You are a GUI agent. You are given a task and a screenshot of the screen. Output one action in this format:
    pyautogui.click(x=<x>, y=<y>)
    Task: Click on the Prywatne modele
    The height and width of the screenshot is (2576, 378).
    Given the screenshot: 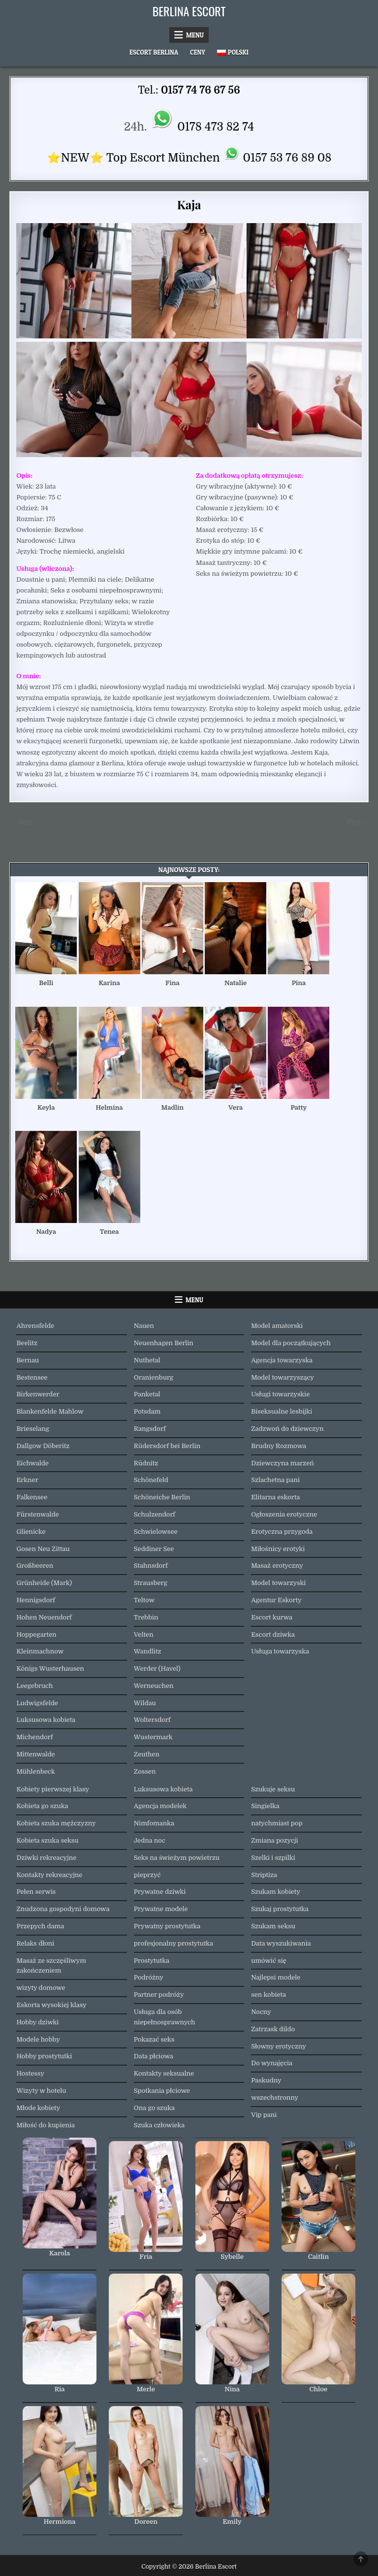 What is the action you would take?
    pyautogui.click(x=161, y=1909)
    